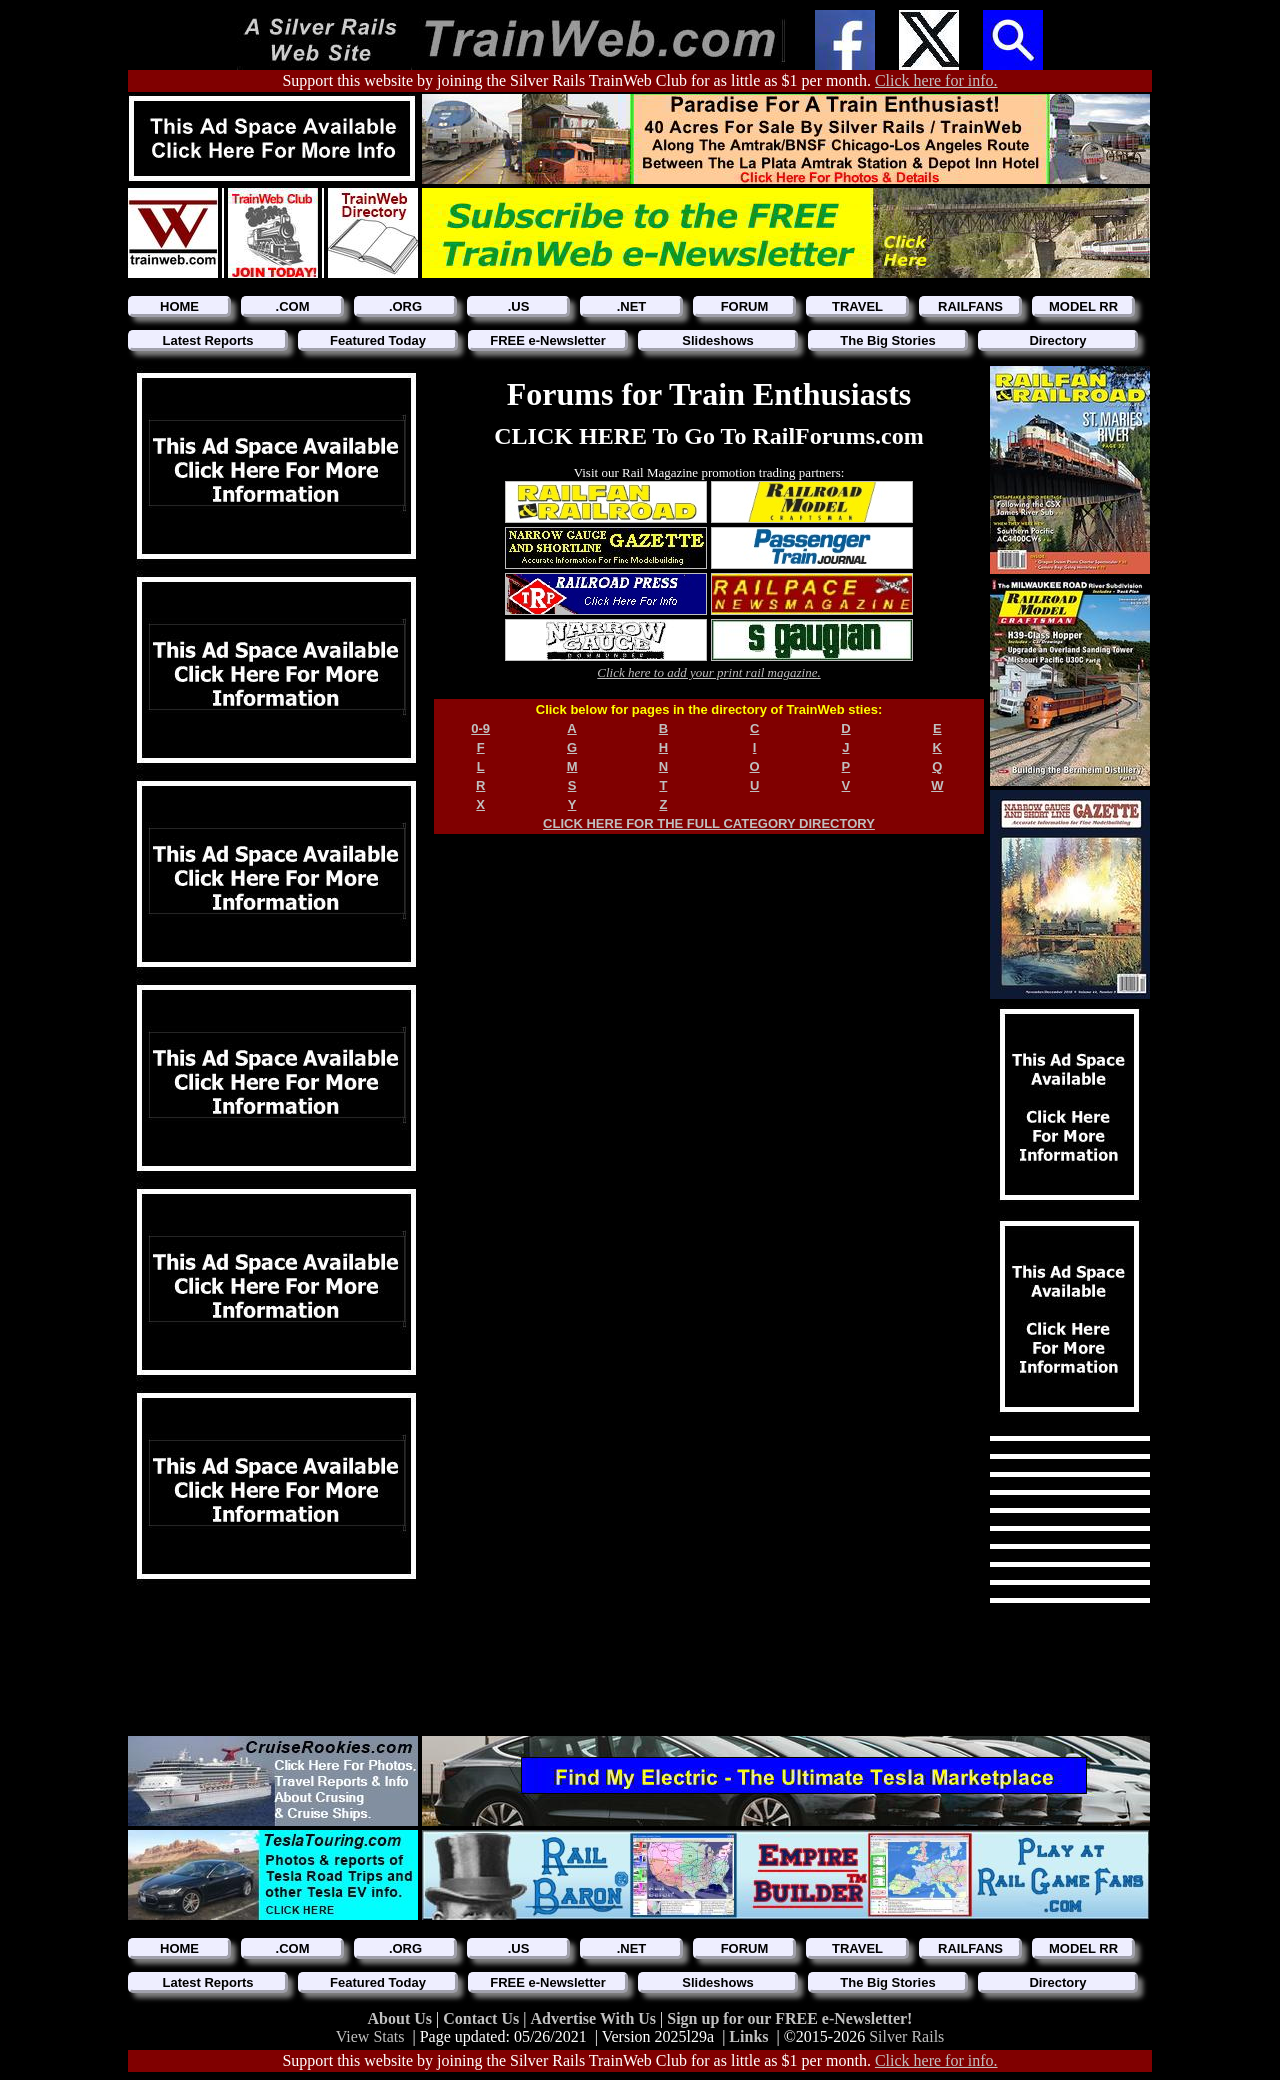 The height and width of the screenshot is (2080, 1280). What do you see at coordinates (405, 306) in the screenshot?
I see `.ORG` at bounding box center [405, 306].